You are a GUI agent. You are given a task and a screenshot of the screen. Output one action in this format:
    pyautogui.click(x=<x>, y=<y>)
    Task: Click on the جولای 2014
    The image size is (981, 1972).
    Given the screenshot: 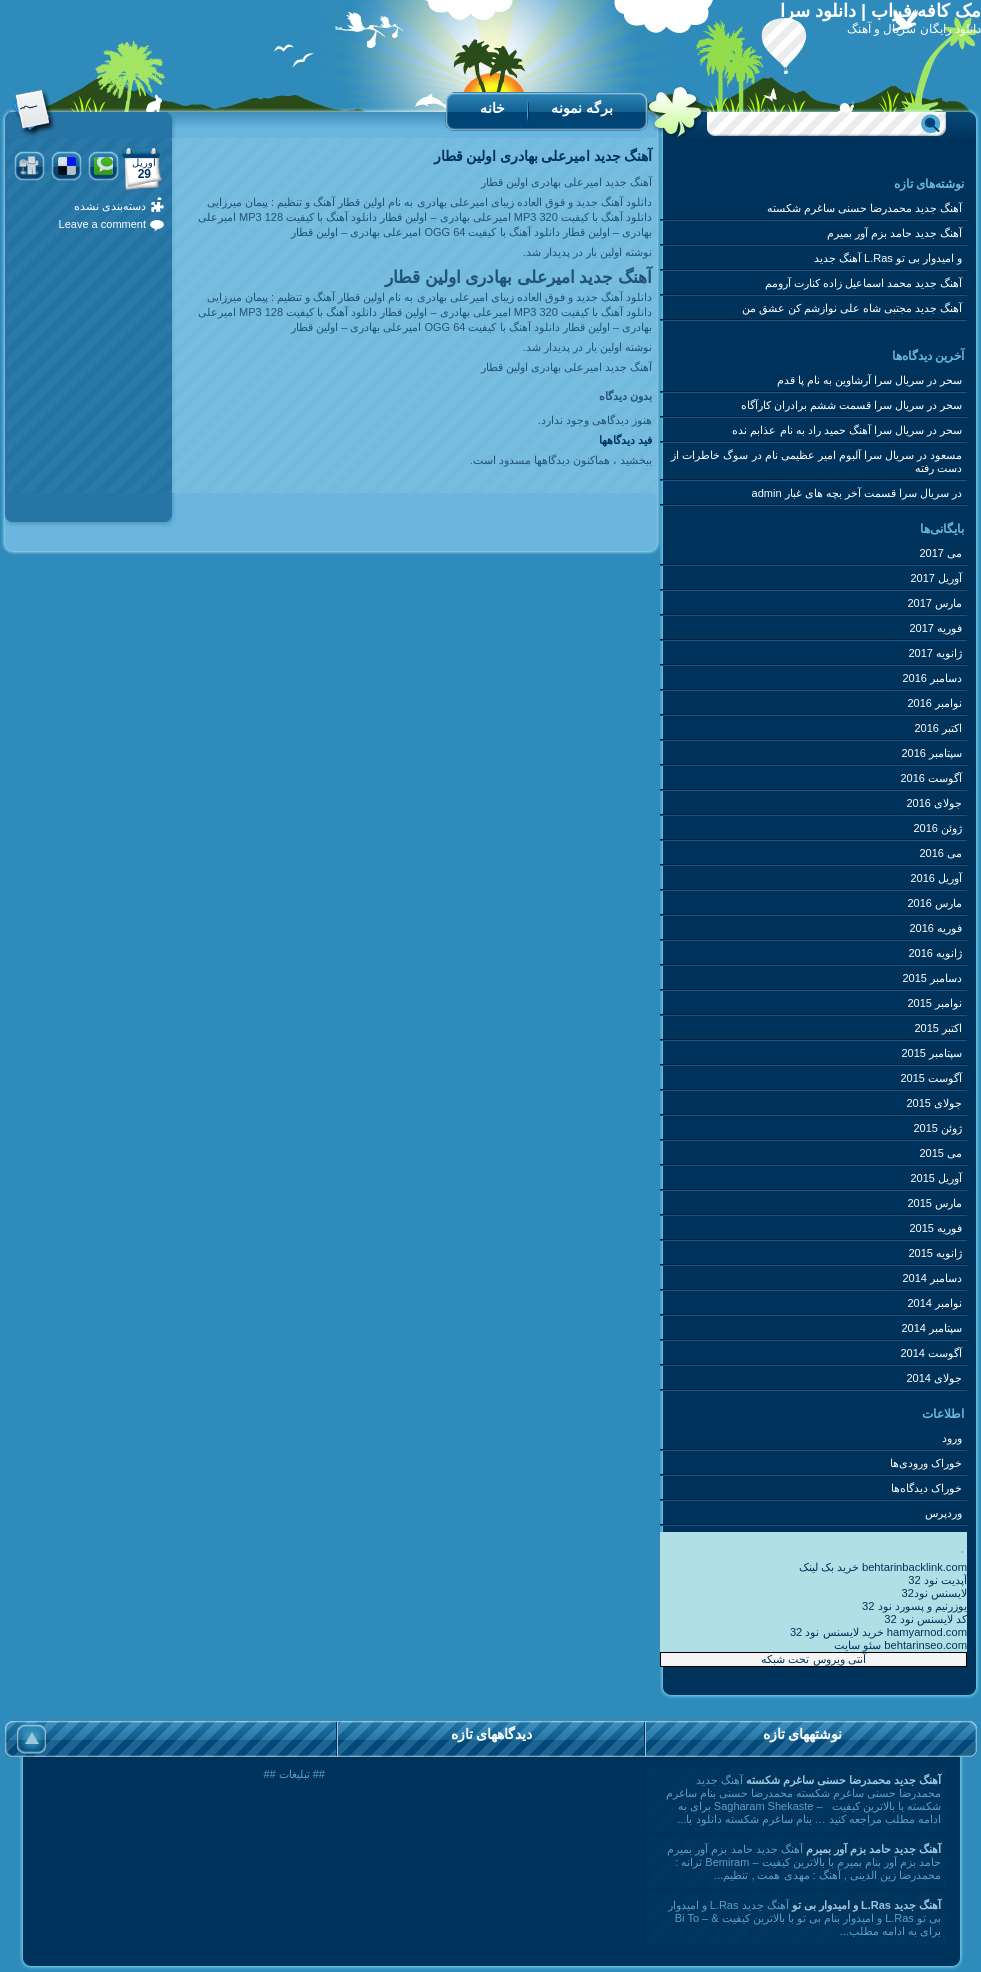 What is the action you would take?
    pyautogui.click(x=934, y=1378)
    